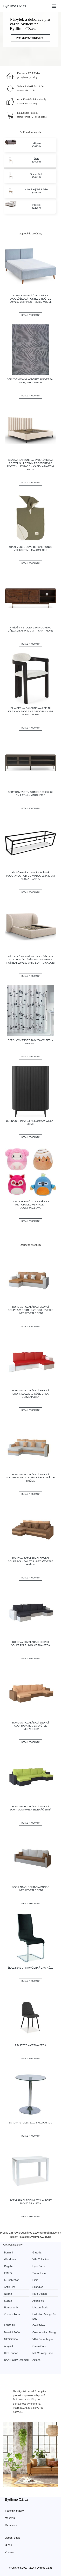 This screenshot has width=61, height=2576. I want to click on Ambiance, so click(38, 2300).